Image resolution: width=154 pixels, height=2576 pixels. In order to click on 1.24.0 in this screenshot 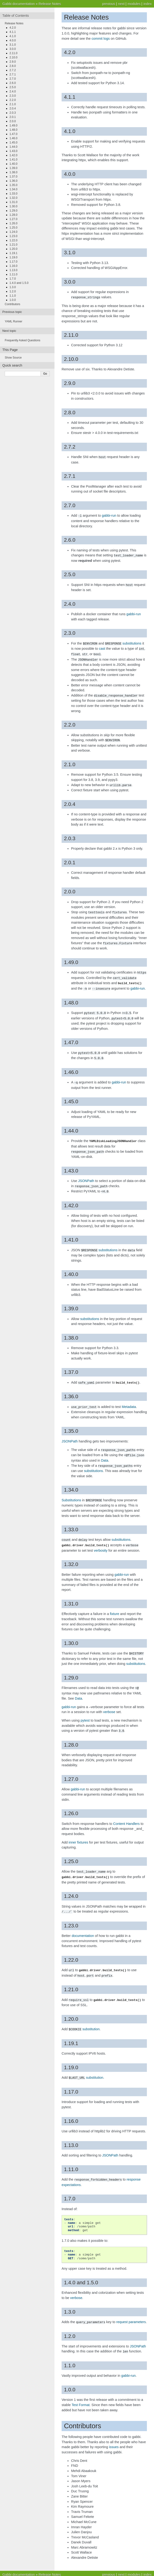, I will do `click(13, 232)`.